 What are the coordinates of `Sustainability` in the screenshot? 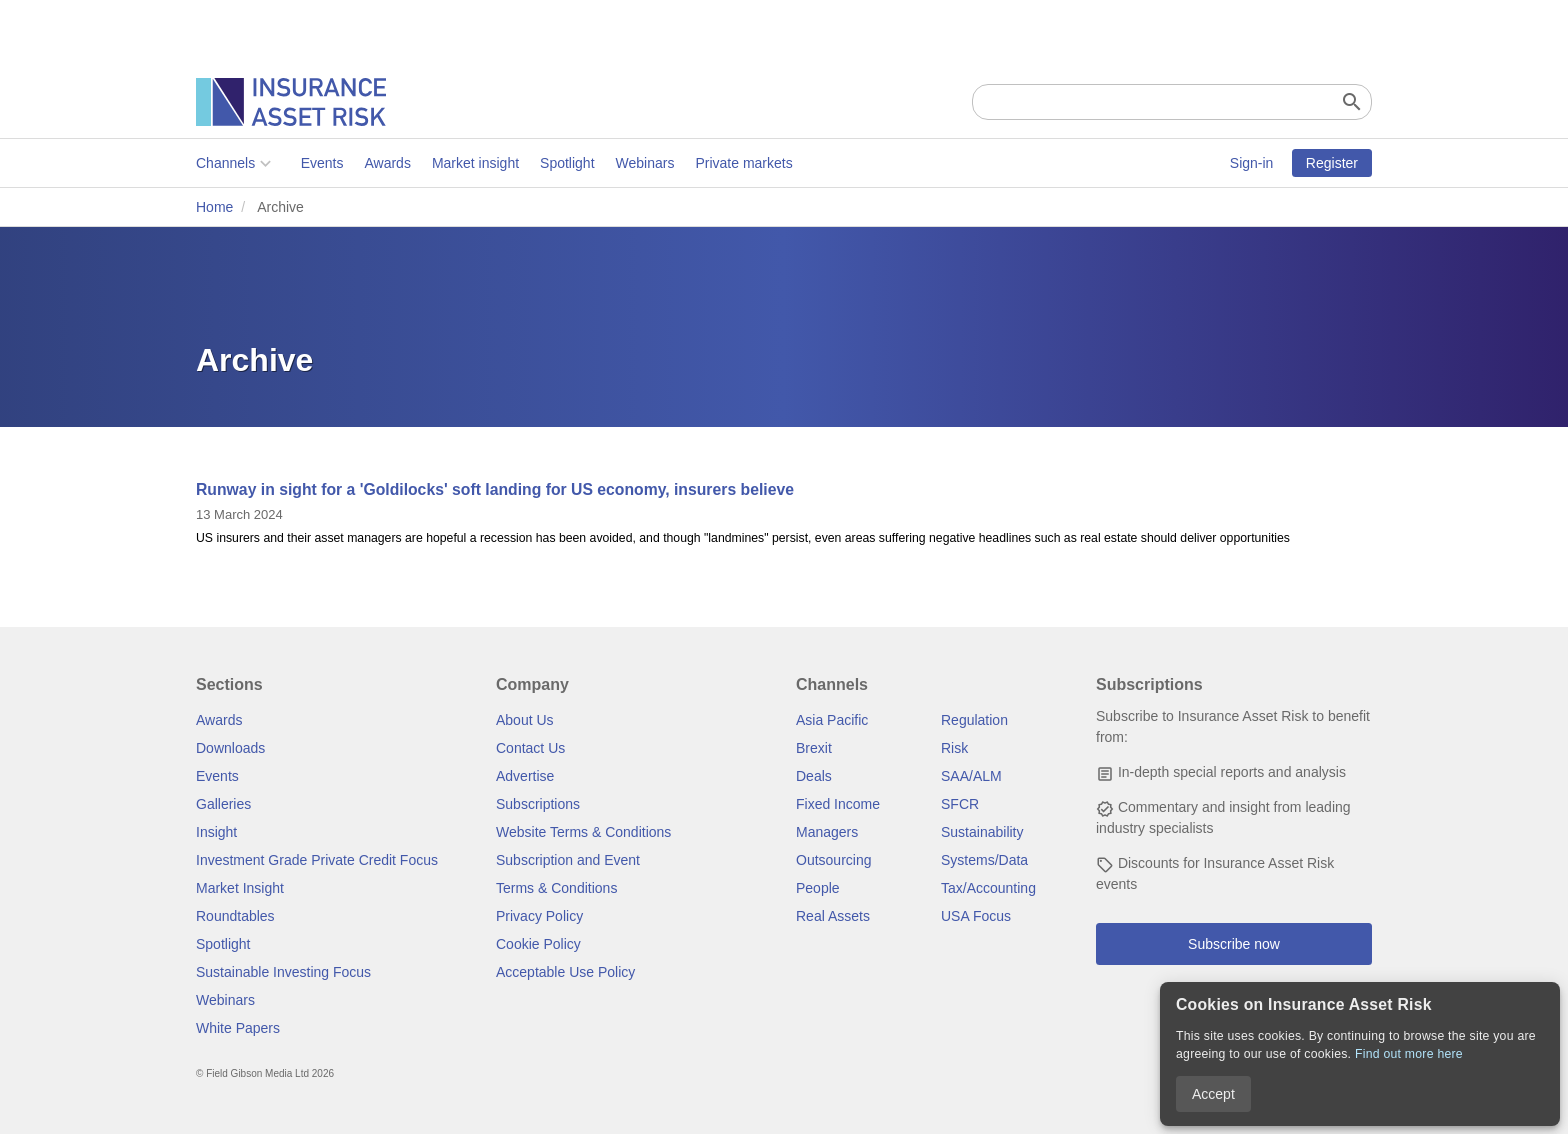 It's located at (982, 832).